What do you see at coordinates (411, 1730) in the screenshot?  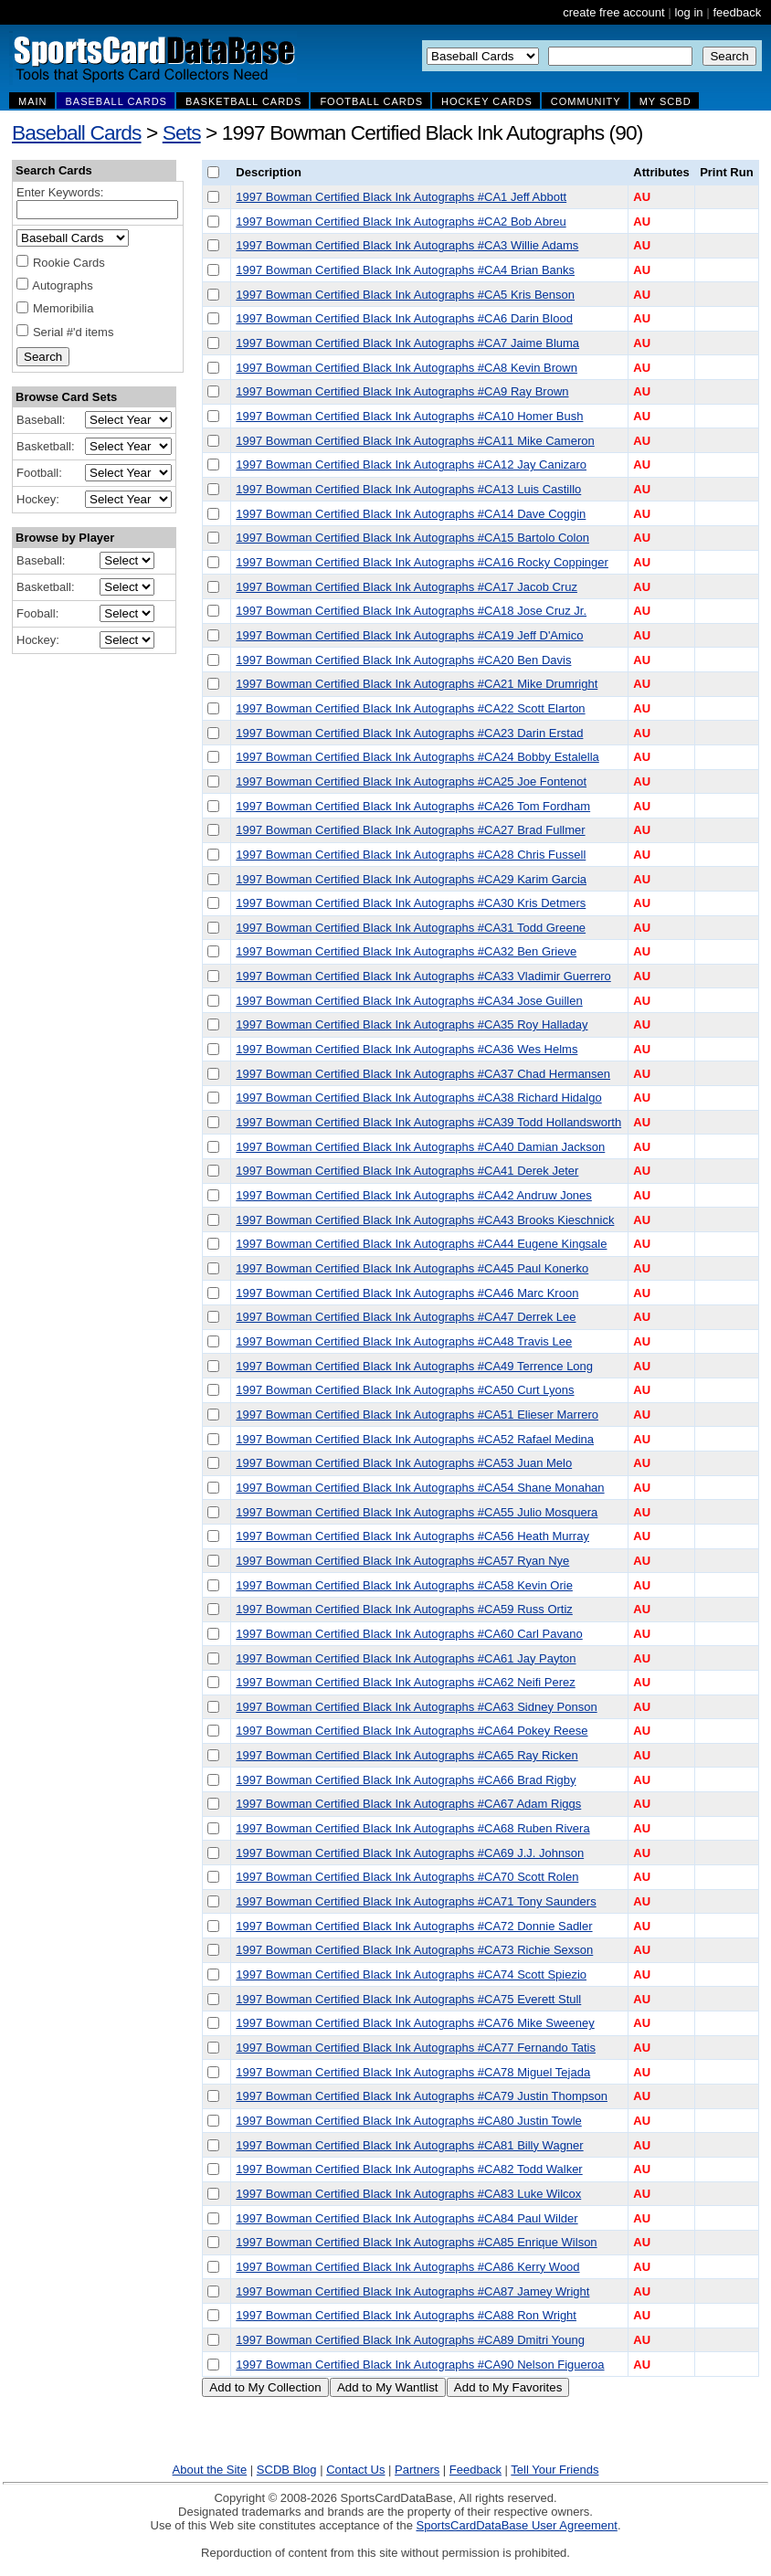 I see `1997 Bowman Certified Black Ink Autographs #CA64 Pokey Reese` at bounding box center [411, 1730].